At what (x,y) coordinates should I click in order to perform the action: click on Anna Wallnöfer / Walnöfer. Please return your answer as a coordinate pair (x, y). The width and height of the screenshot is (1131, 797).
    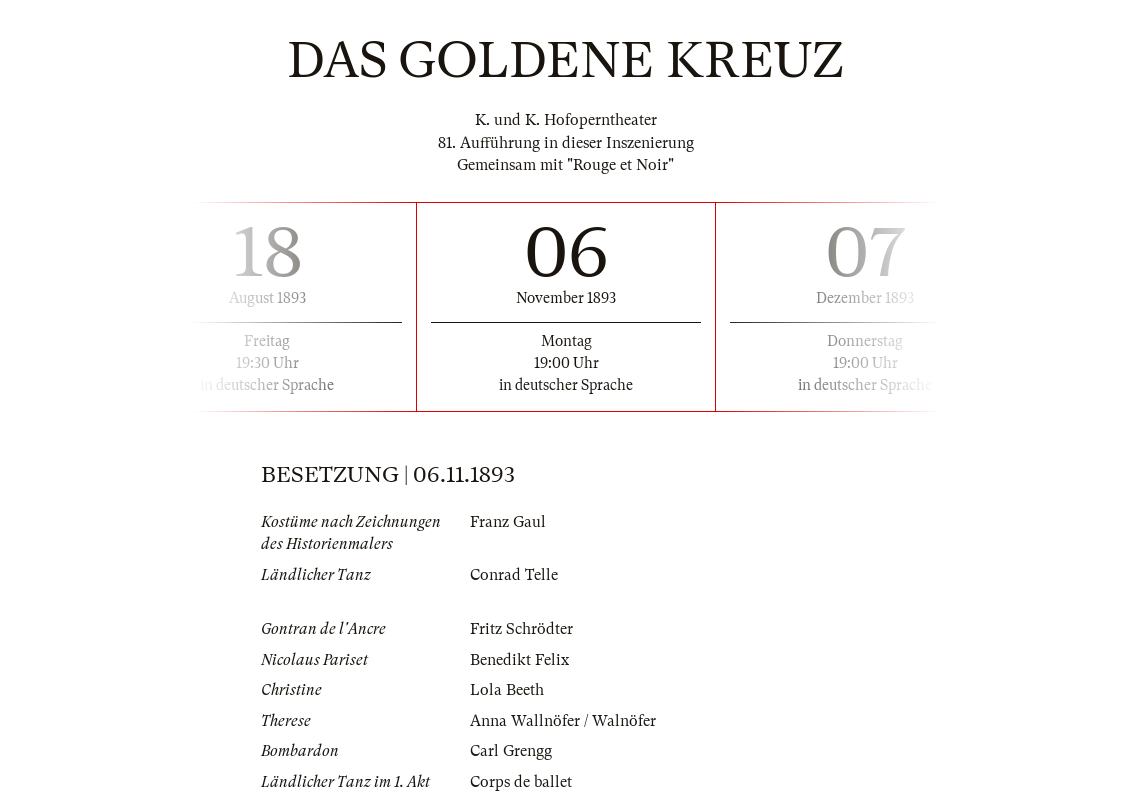
    Looking at the image, I should click on (563, 721).